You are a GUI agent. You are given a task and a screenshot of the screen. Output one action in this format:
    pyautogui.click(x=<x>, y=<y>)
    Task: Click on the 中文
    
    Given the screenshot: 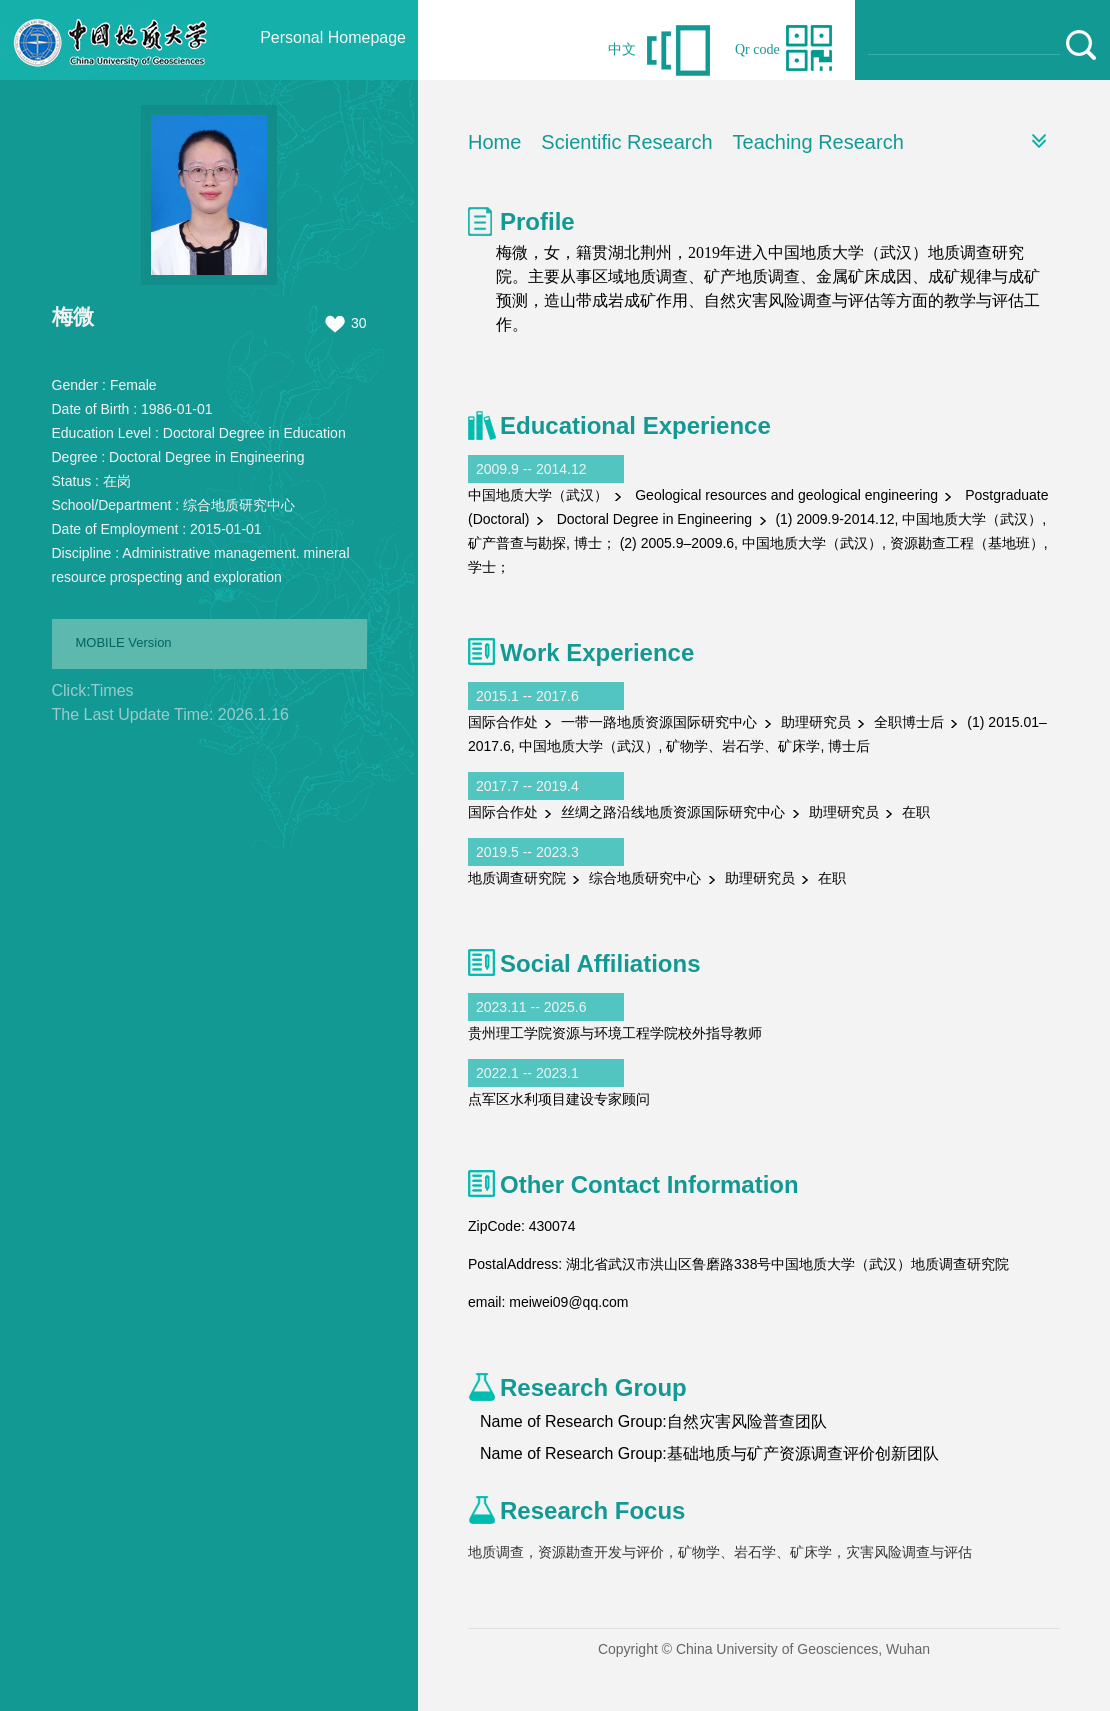 What is the action you would take?
    pyautogui.click(x=622, y=49)
    